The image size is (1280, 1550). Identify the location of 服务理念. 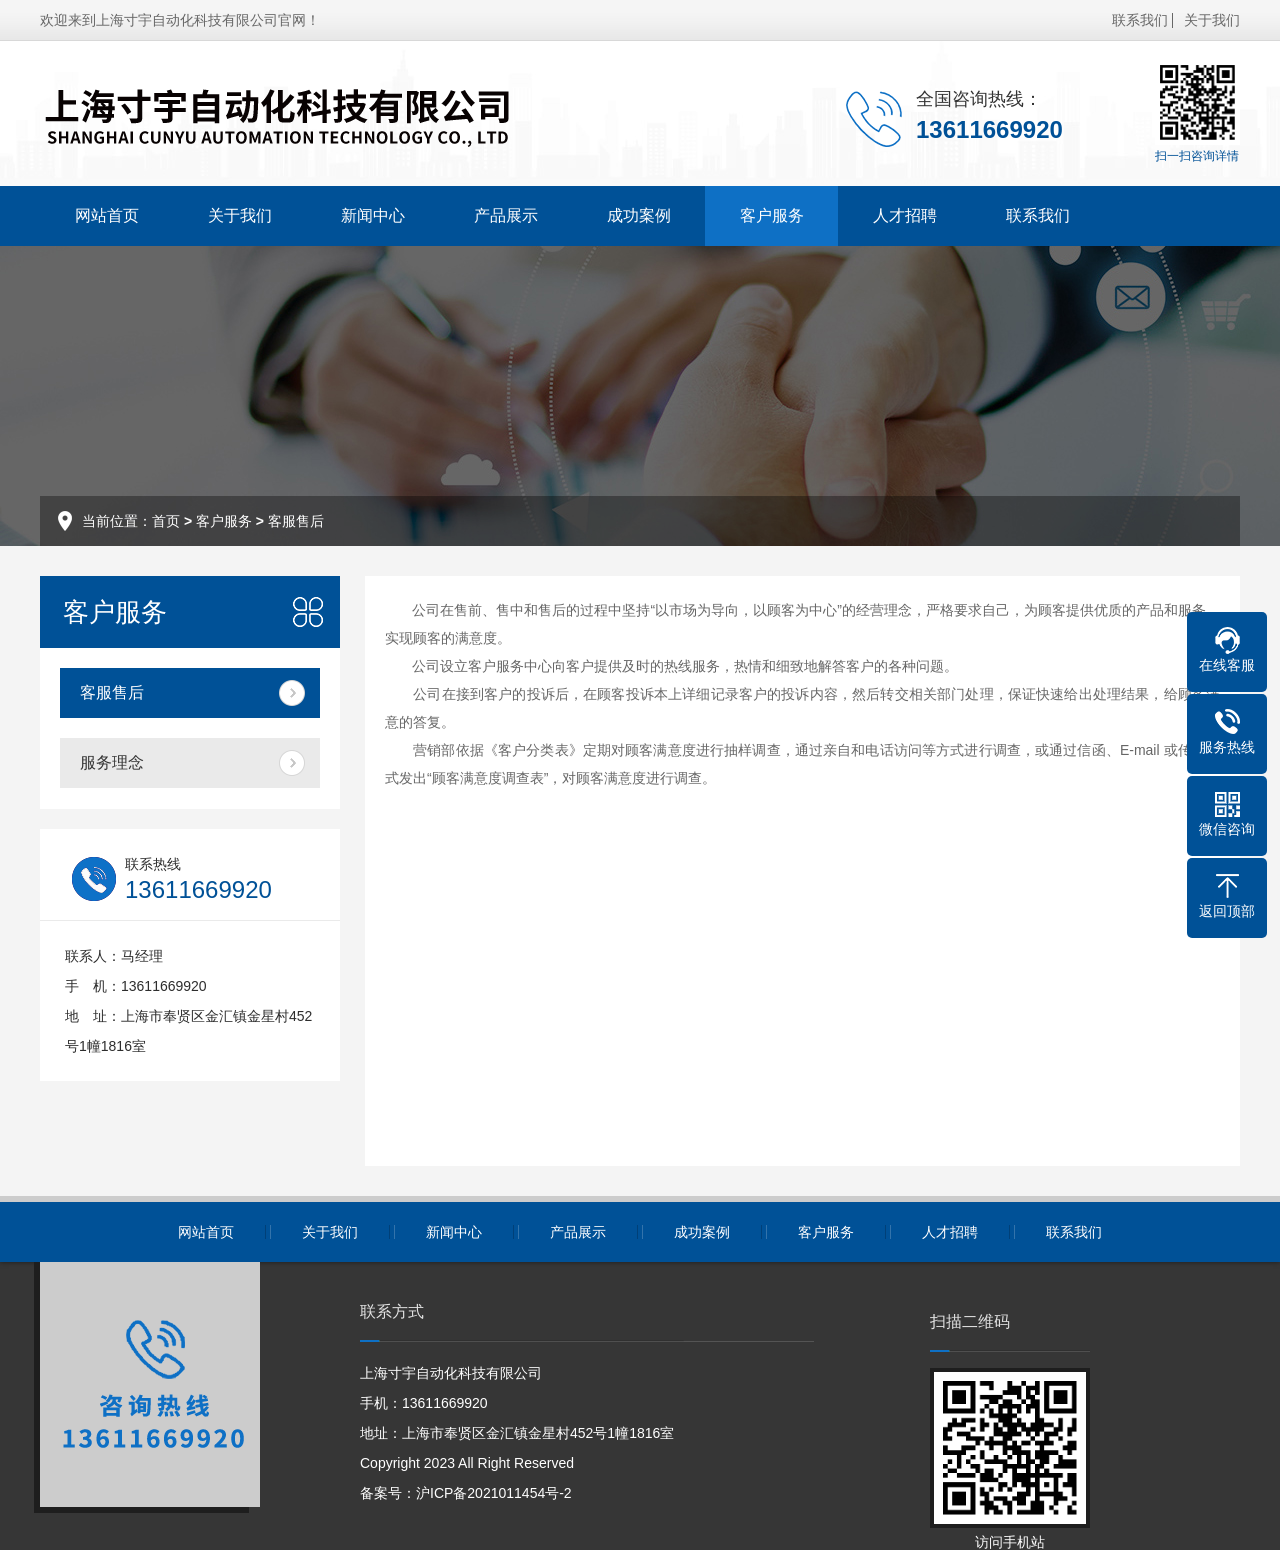
(112, 762).